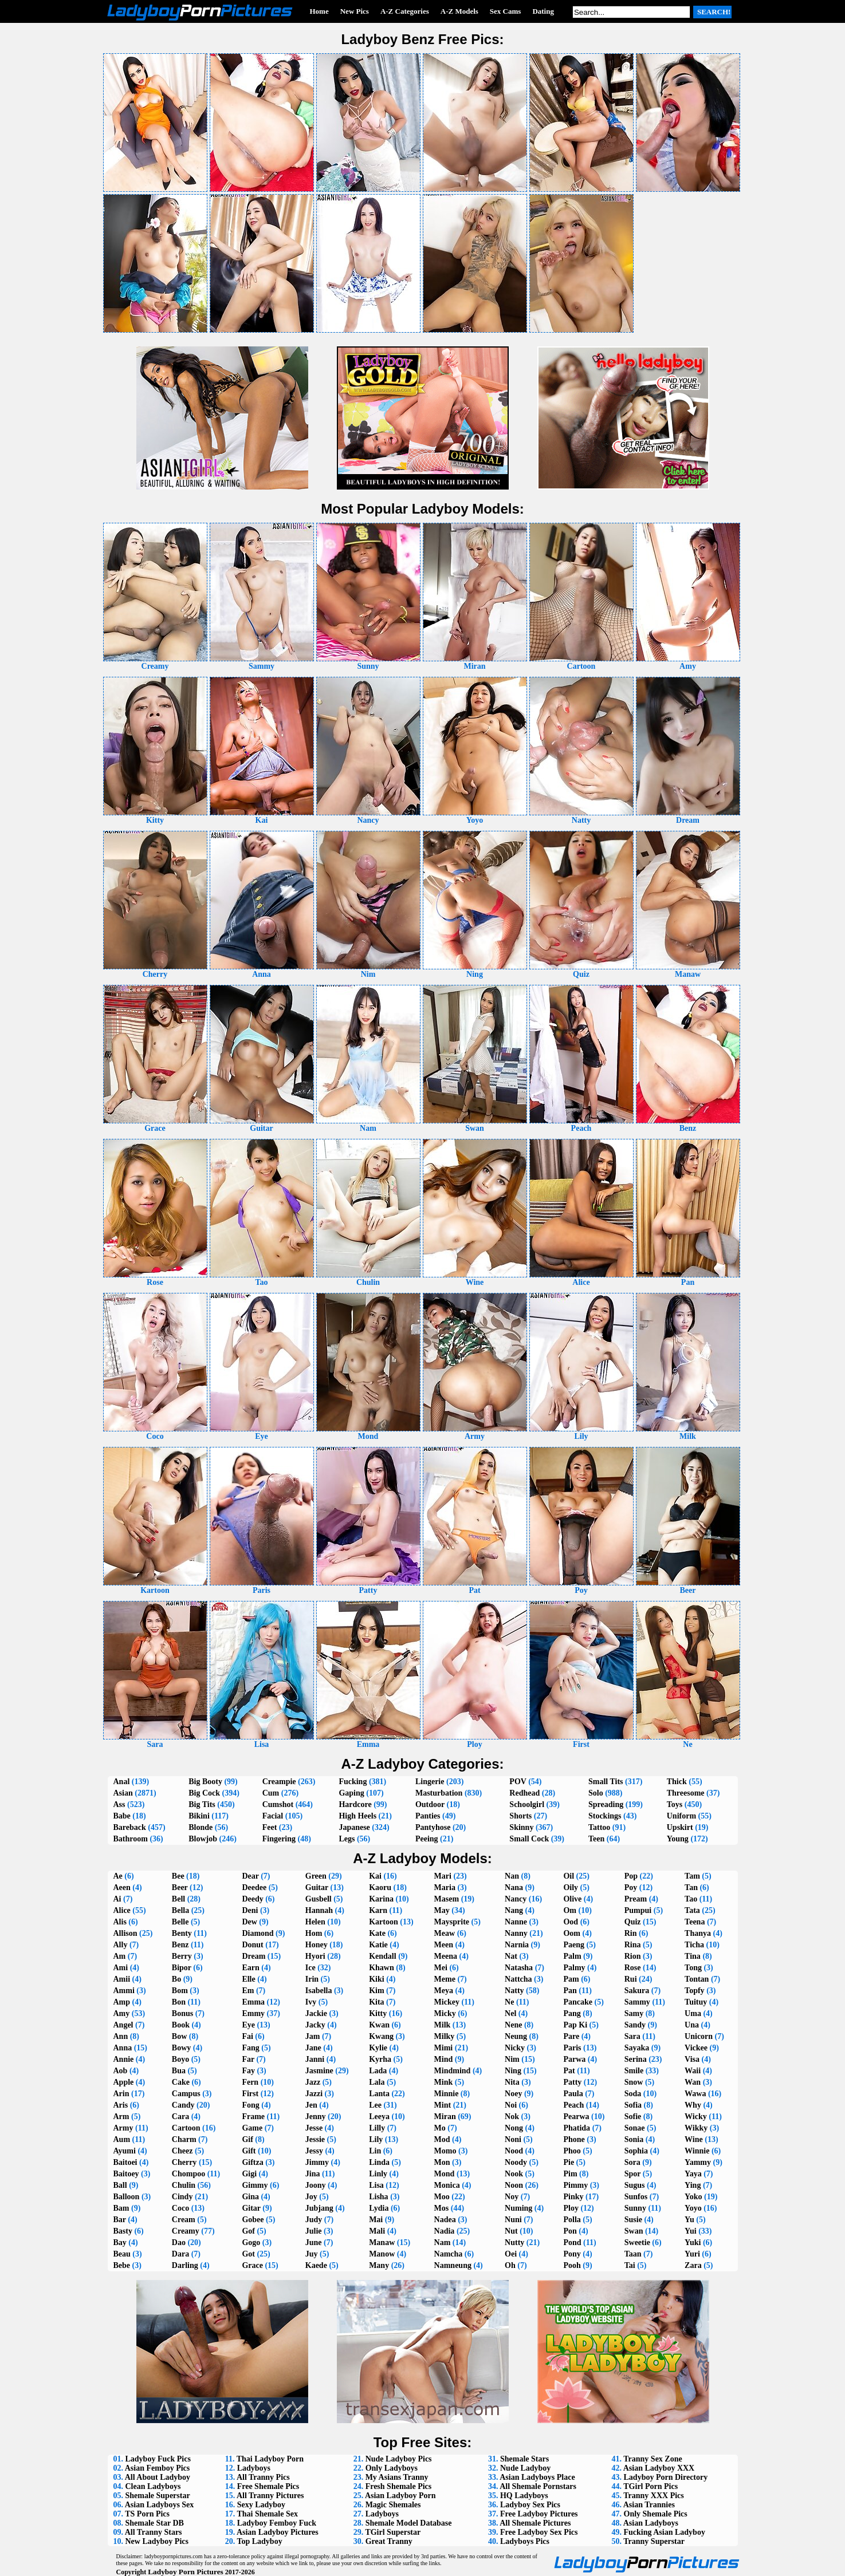 This screenshot has width=845, height=2576. Describe the element at coordinates (157, 2468) in the screenshot. I see `Asian Femboy Pics` at that location.